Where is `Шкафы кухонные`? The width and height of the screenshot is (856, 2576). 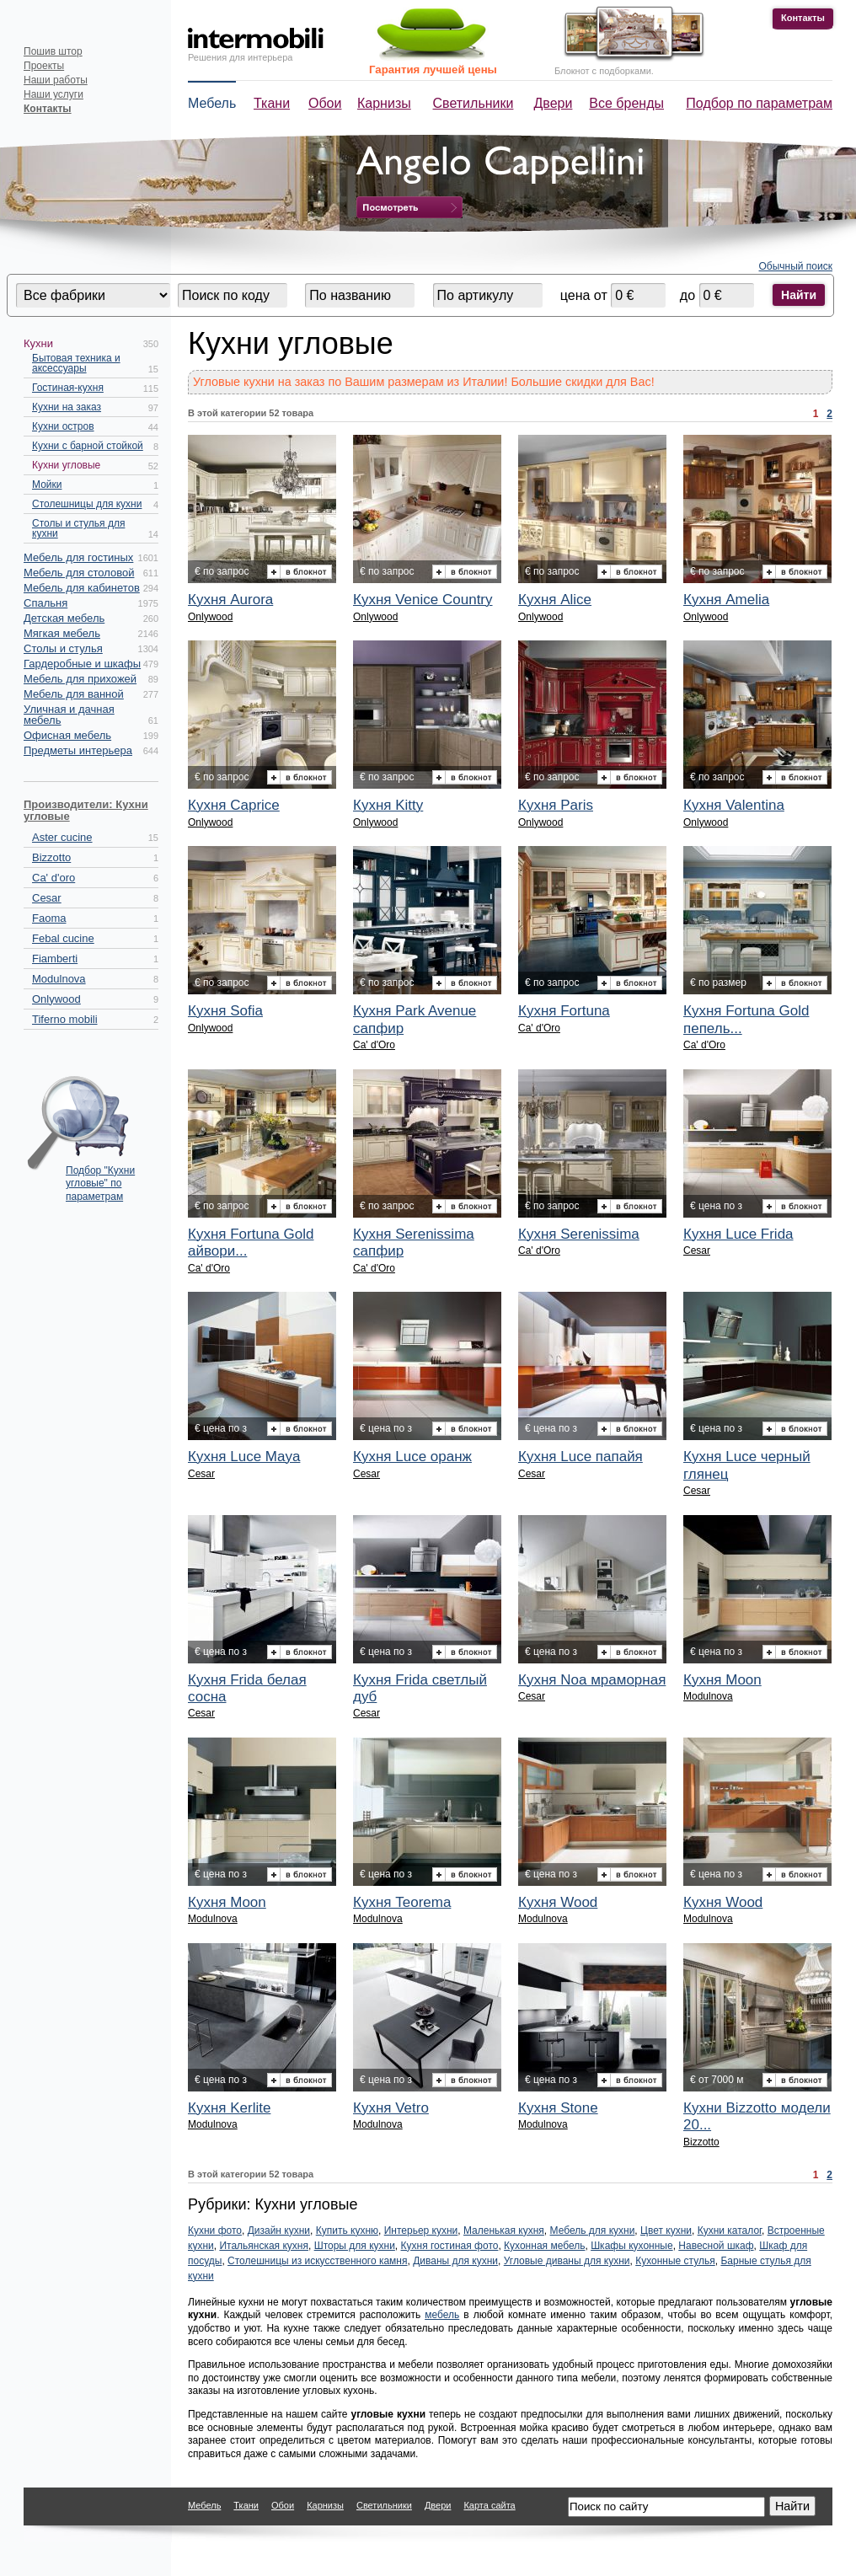
Шкафы кухонные is located at coordinates (632, 2246).